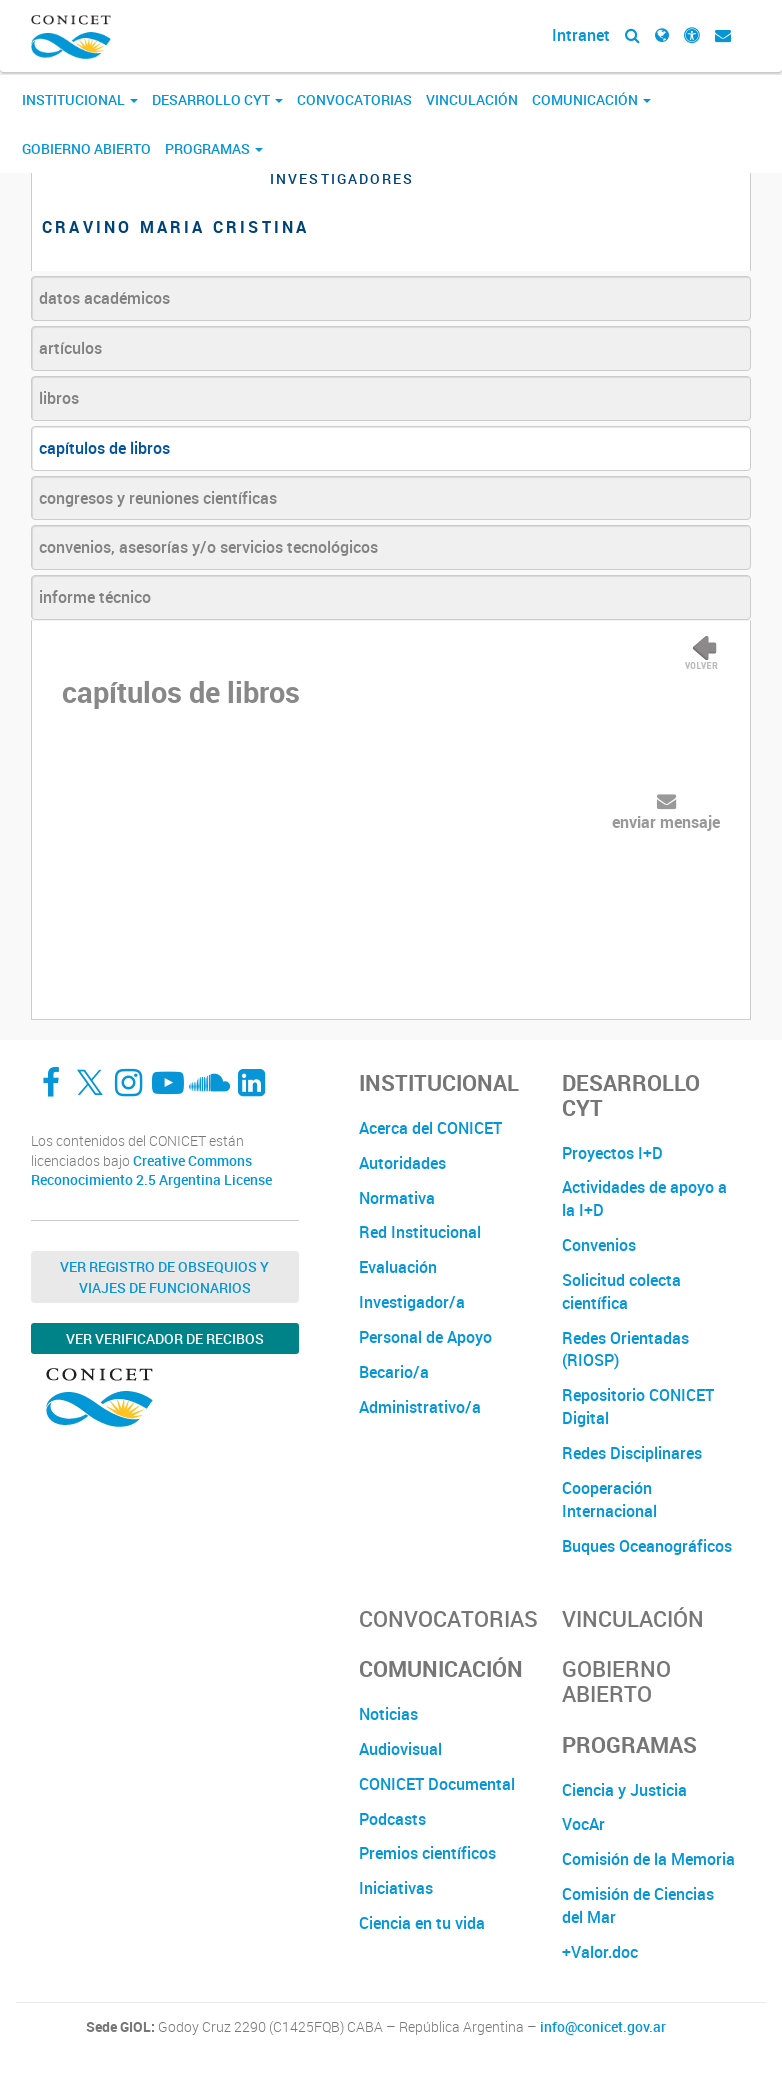 This screenshot has height=2084, width=782. What do you see at coordinates (59, 398) in the screenshot?
I see `libros` at bounding box center [59, 398].